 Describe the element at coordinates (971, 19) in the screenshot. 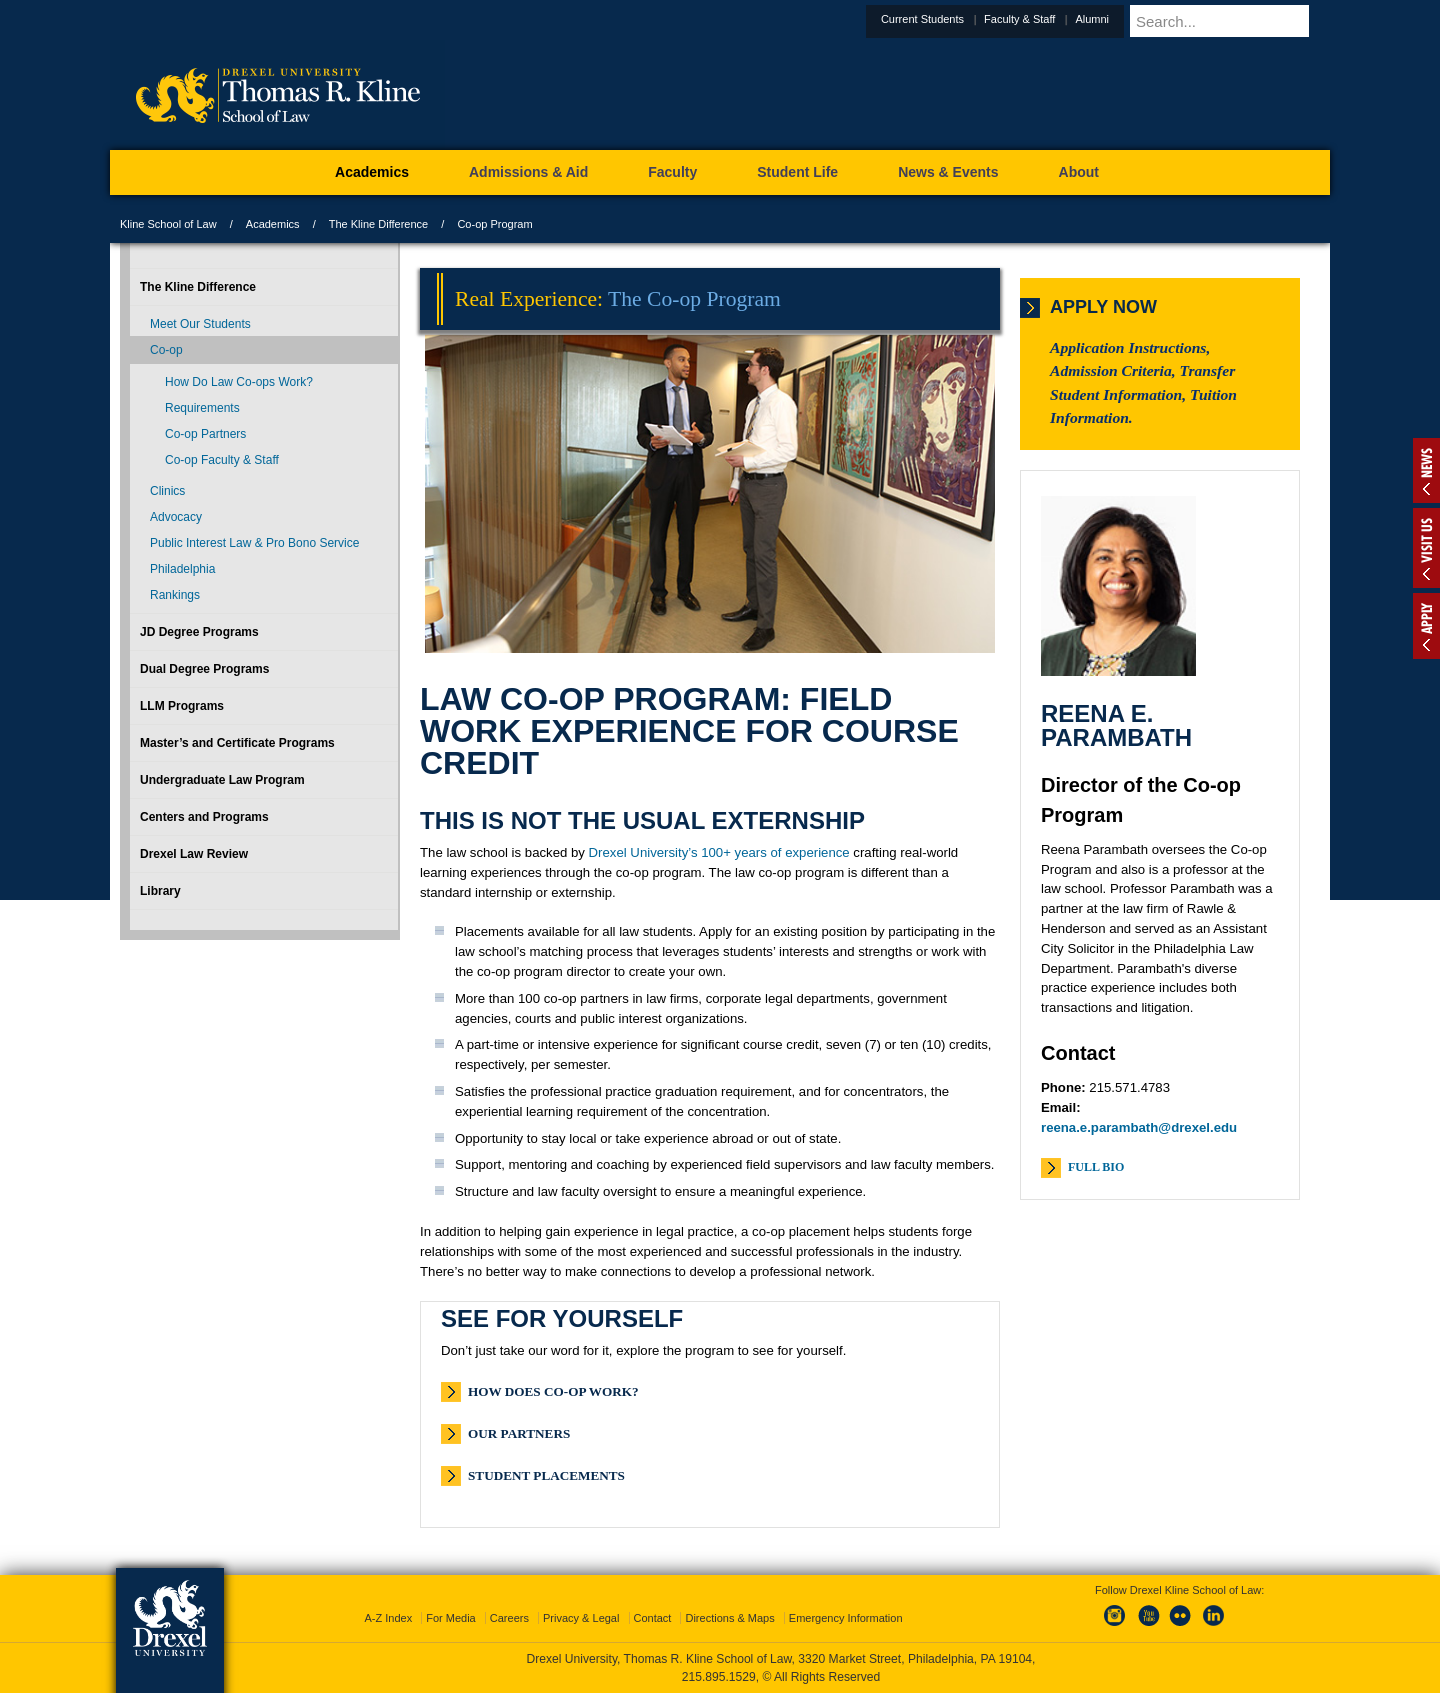

I see `Current Students` at that location.